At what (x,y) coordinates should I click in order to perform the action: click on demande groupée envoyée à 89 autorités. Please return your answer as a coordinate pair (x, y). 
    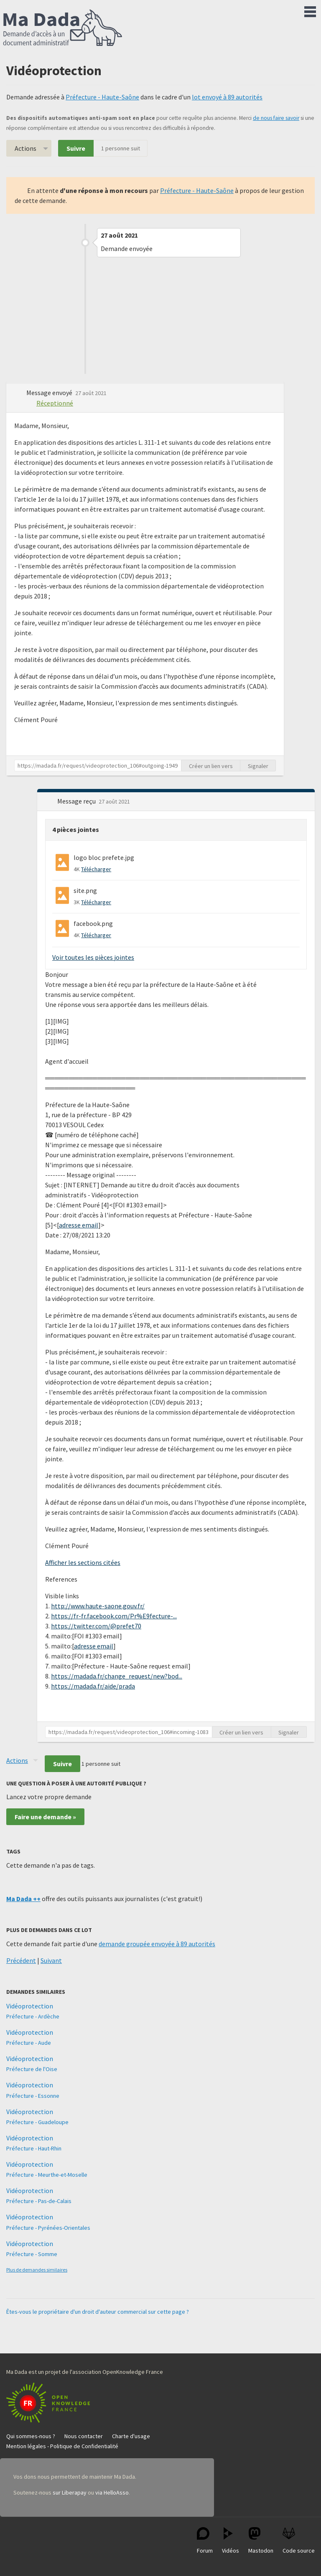
    Looking at the image, I should click on (157, 1944).